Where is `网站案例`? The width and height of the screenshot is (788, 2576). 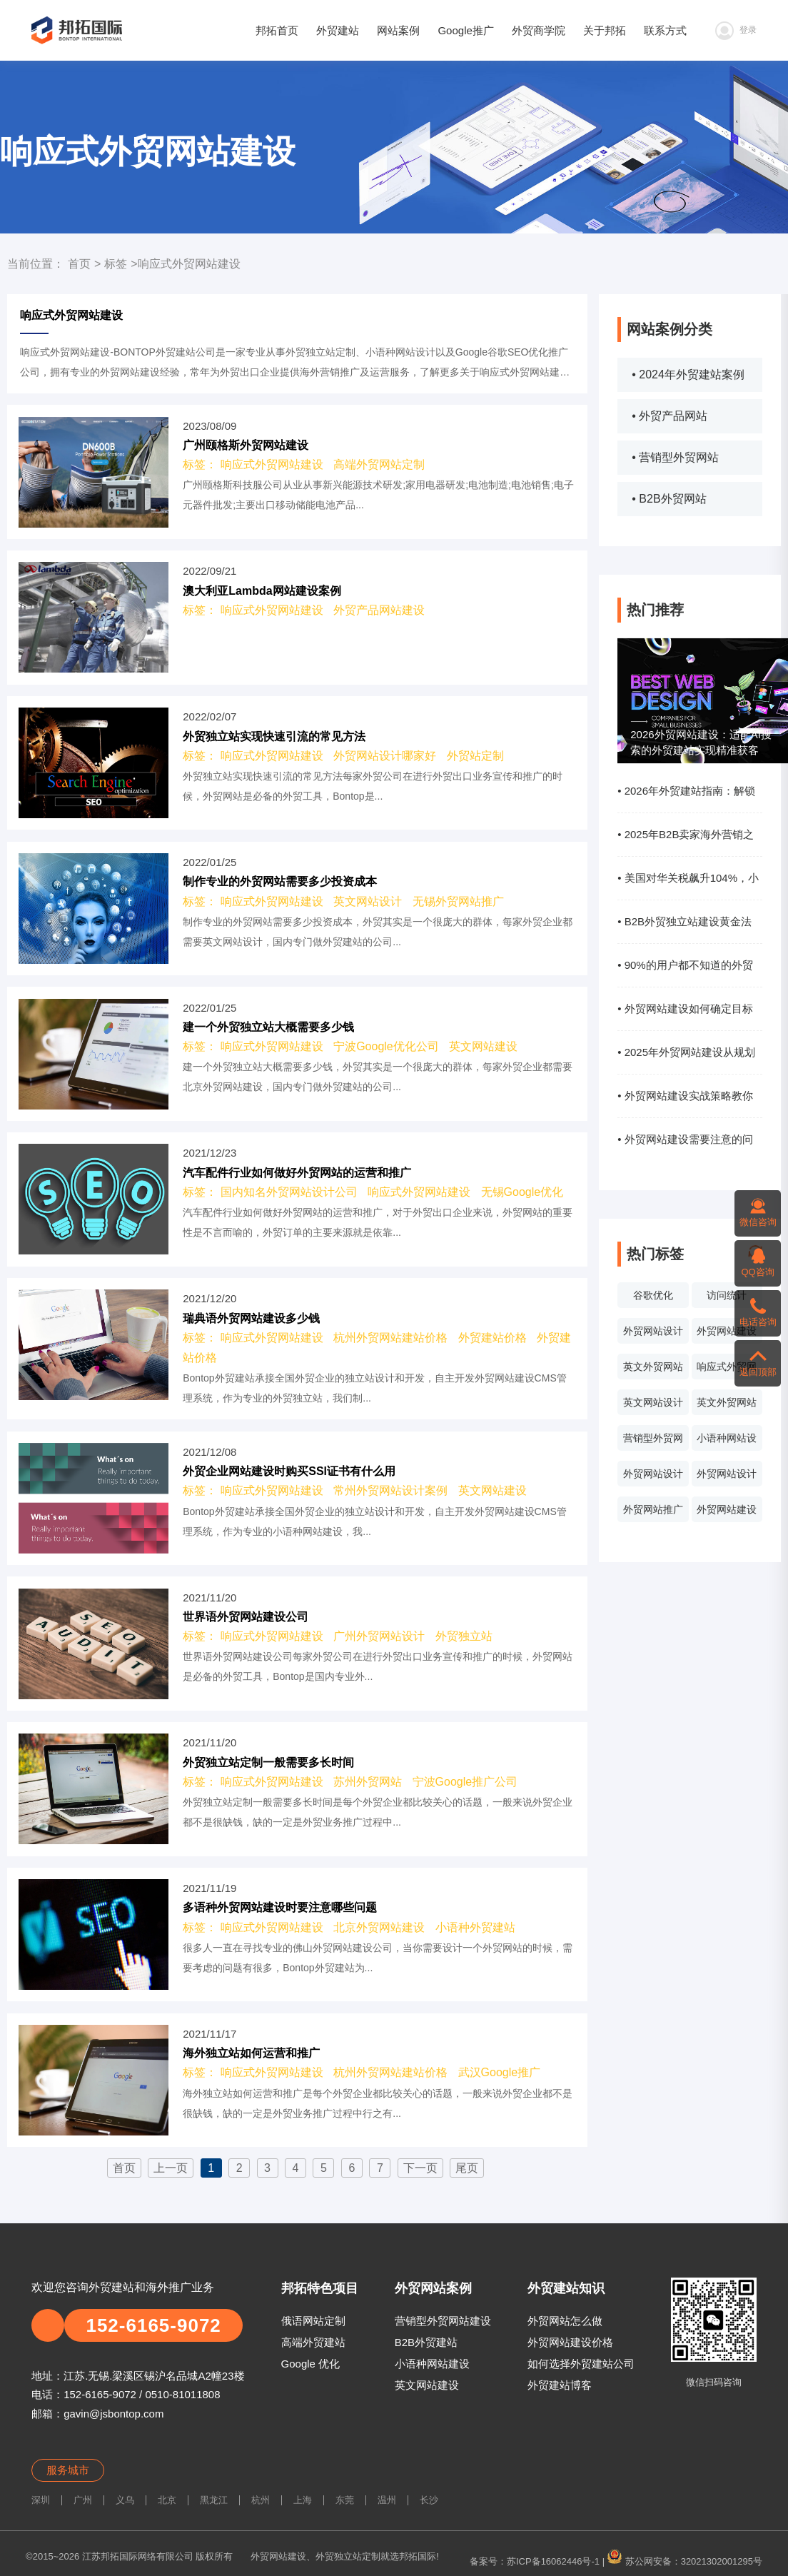 网站案例 is located at coordinates (398, 30).